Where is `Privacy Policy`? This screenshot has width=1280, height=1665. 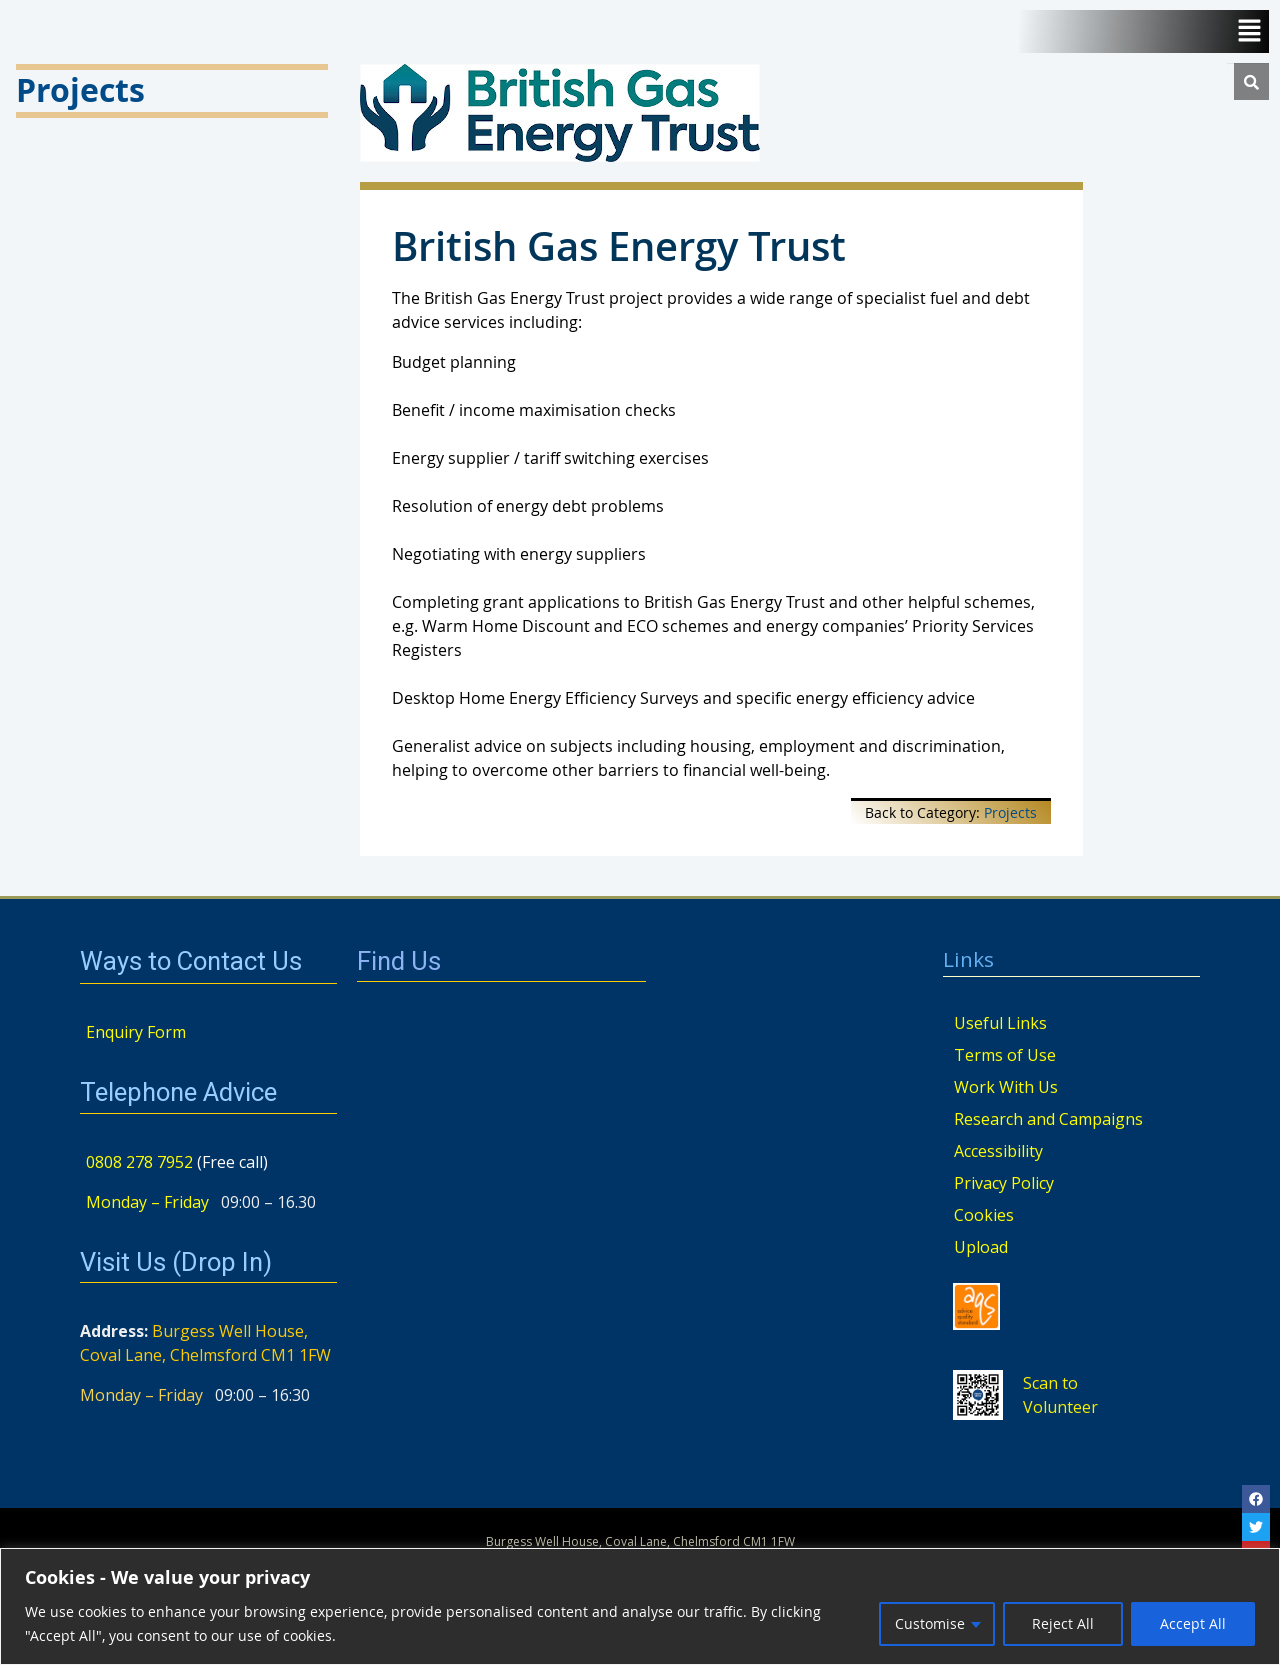
Privacy Policy is located at coordinates (1004, 1183).